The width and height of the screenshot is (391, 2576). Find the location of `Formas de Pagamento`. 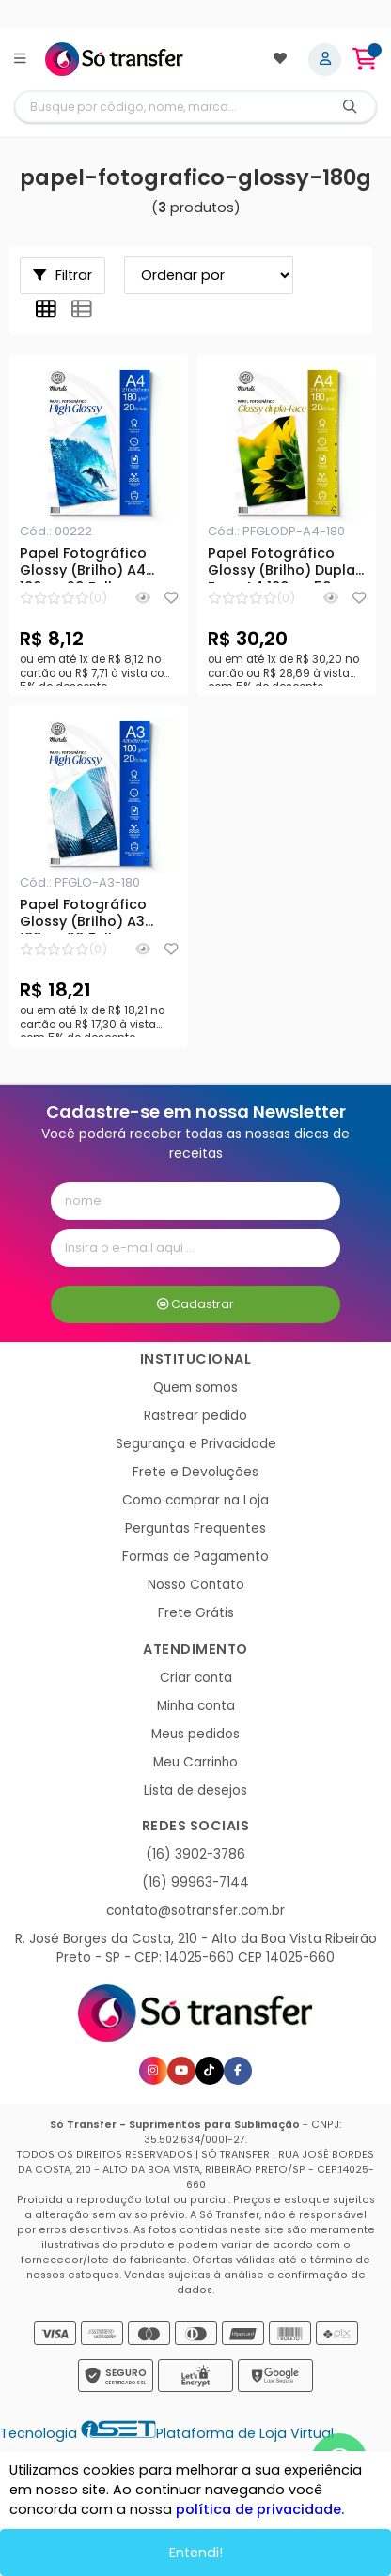

Formas de Pagamento is located at coordinates (195, 1557).